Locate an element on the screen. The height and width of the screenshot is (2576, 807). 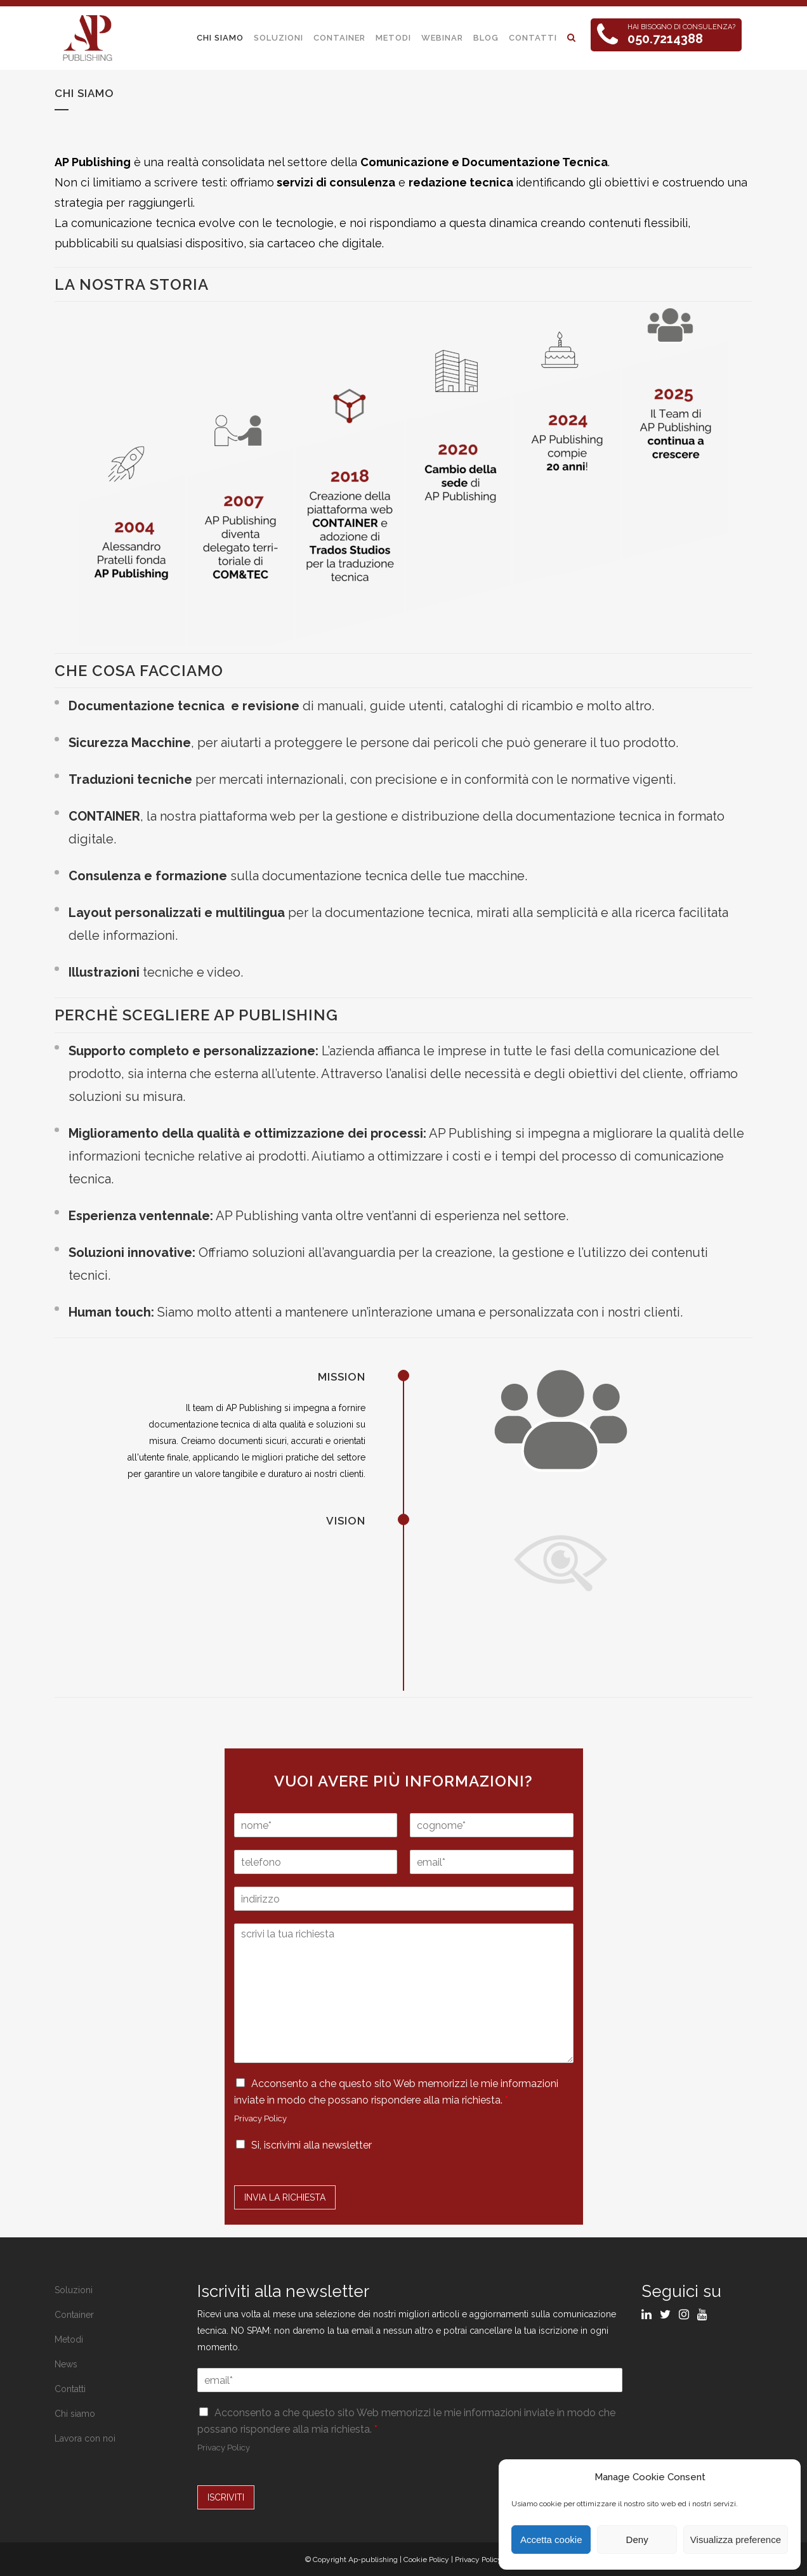
Container is located at coordinates (74, 2315).